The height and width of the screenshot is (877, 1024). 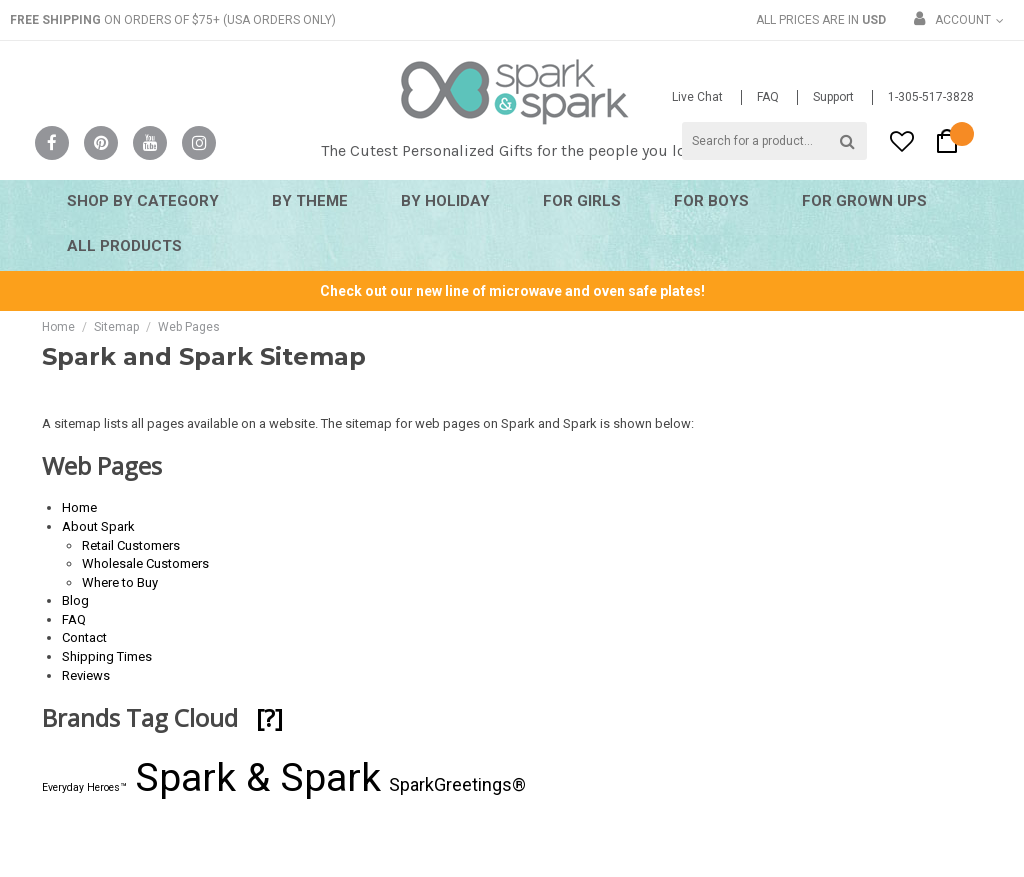 What do you see at coordinates (457, 784) in the screenshot?
I see `SparkGreetings®` at bounding box center [457, 784].